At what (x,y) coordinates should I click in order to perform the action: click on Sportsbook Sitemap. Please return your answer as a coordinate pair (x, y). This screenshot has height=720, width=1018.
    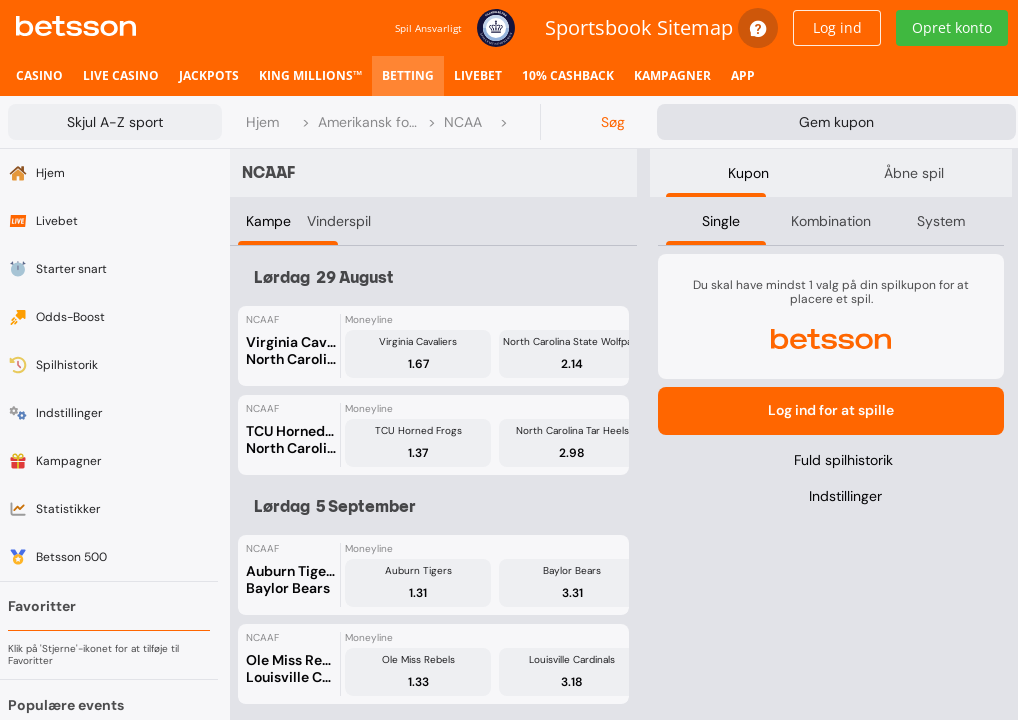
    Looking at the image, I should click on (639, 27).